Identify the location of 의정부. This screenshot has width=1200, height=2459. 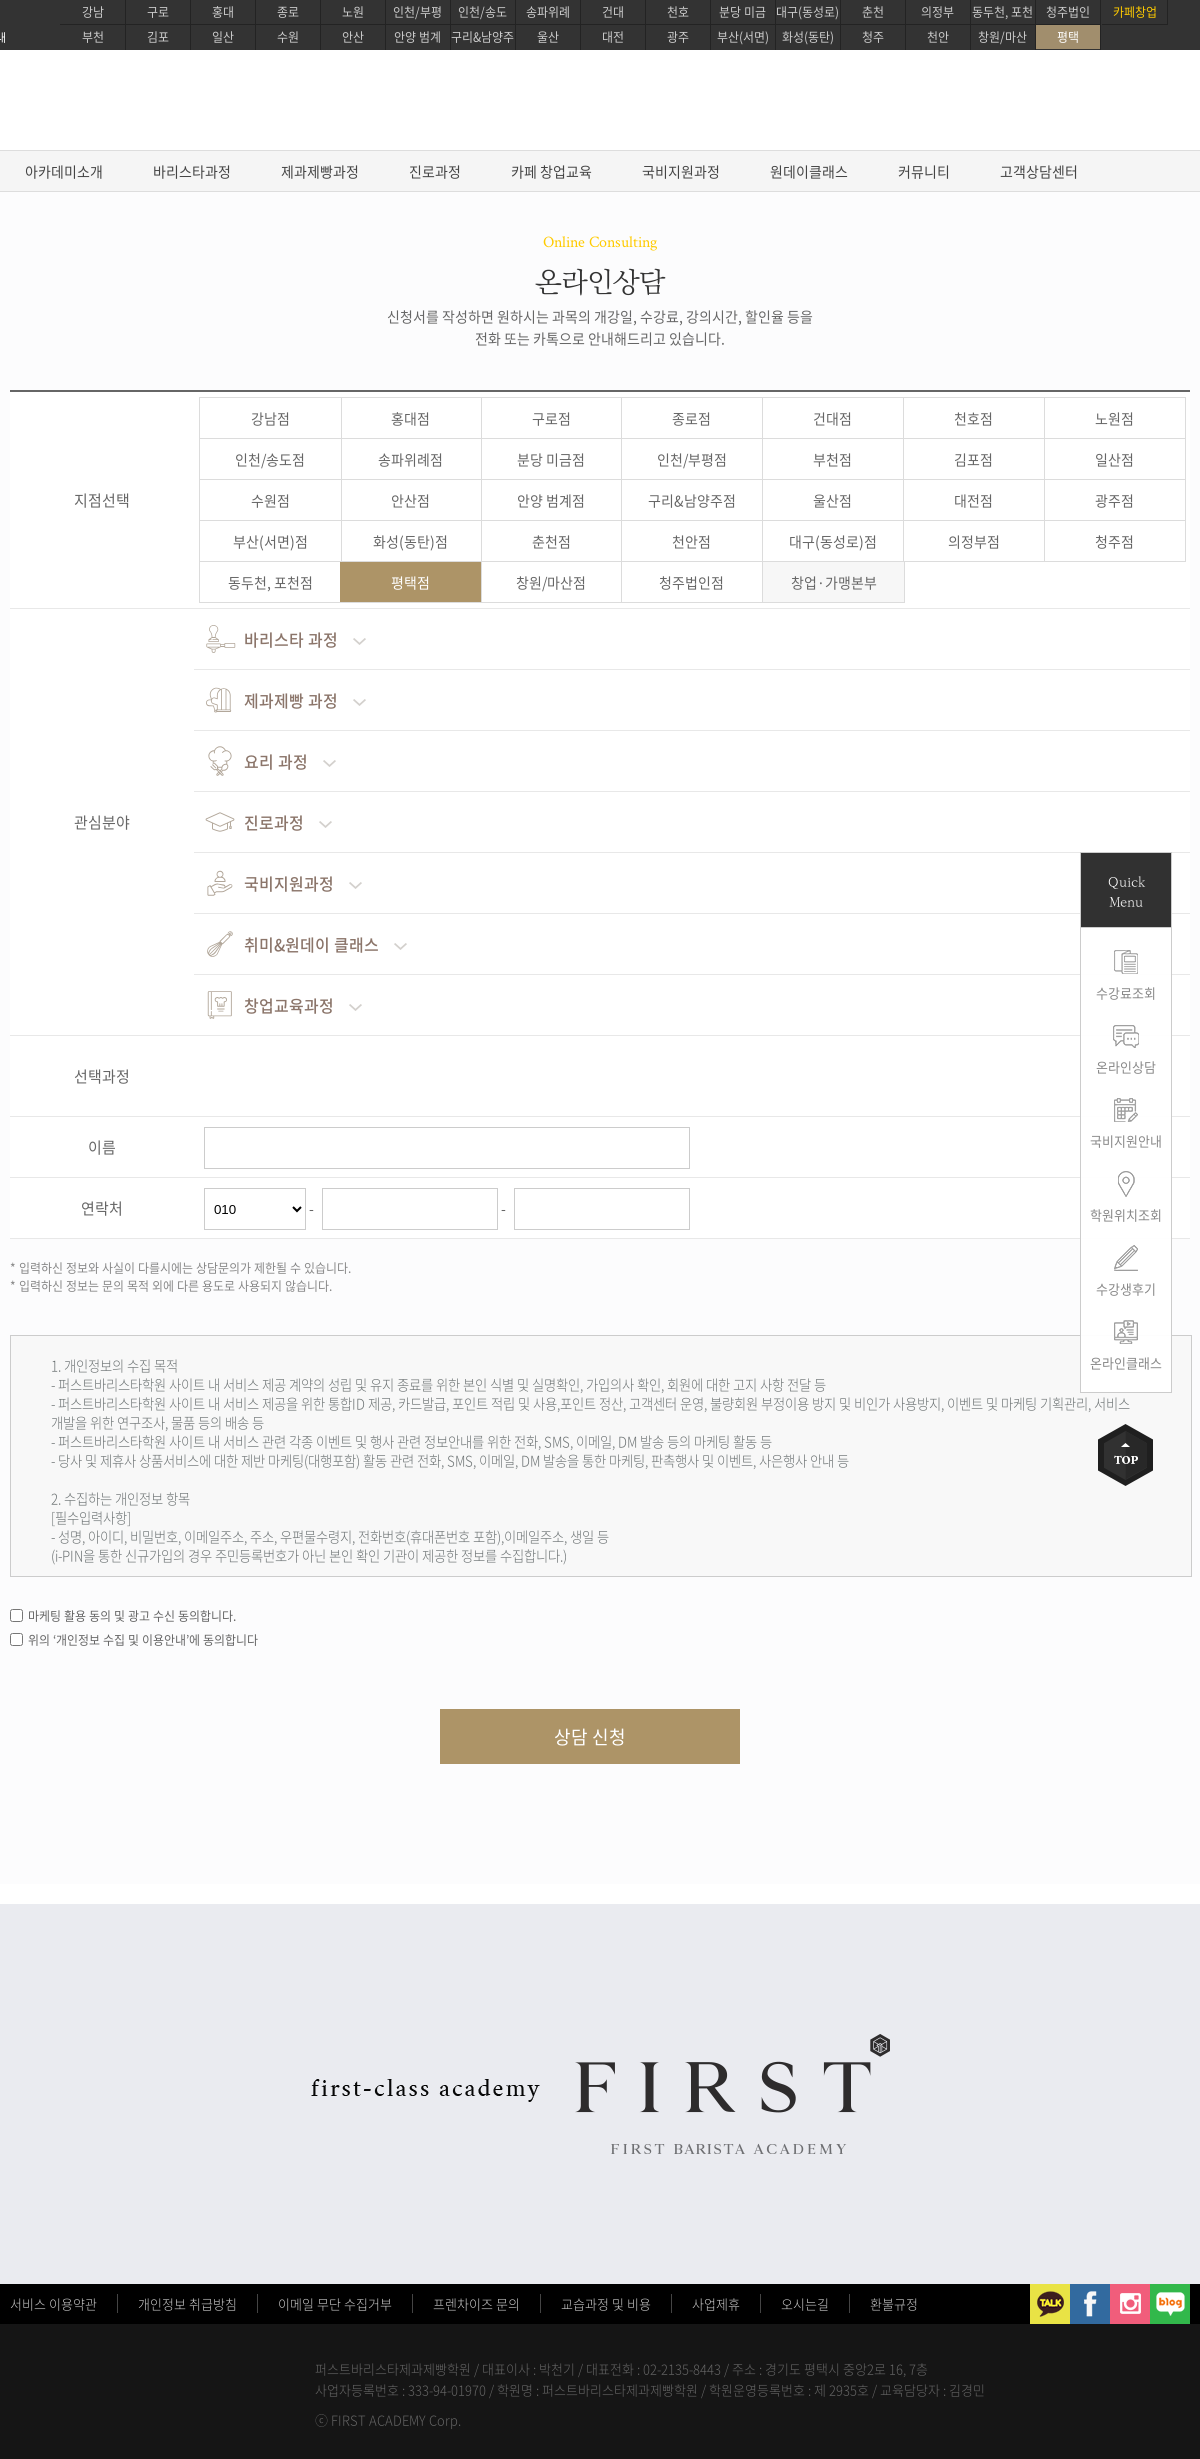
(937, 12).